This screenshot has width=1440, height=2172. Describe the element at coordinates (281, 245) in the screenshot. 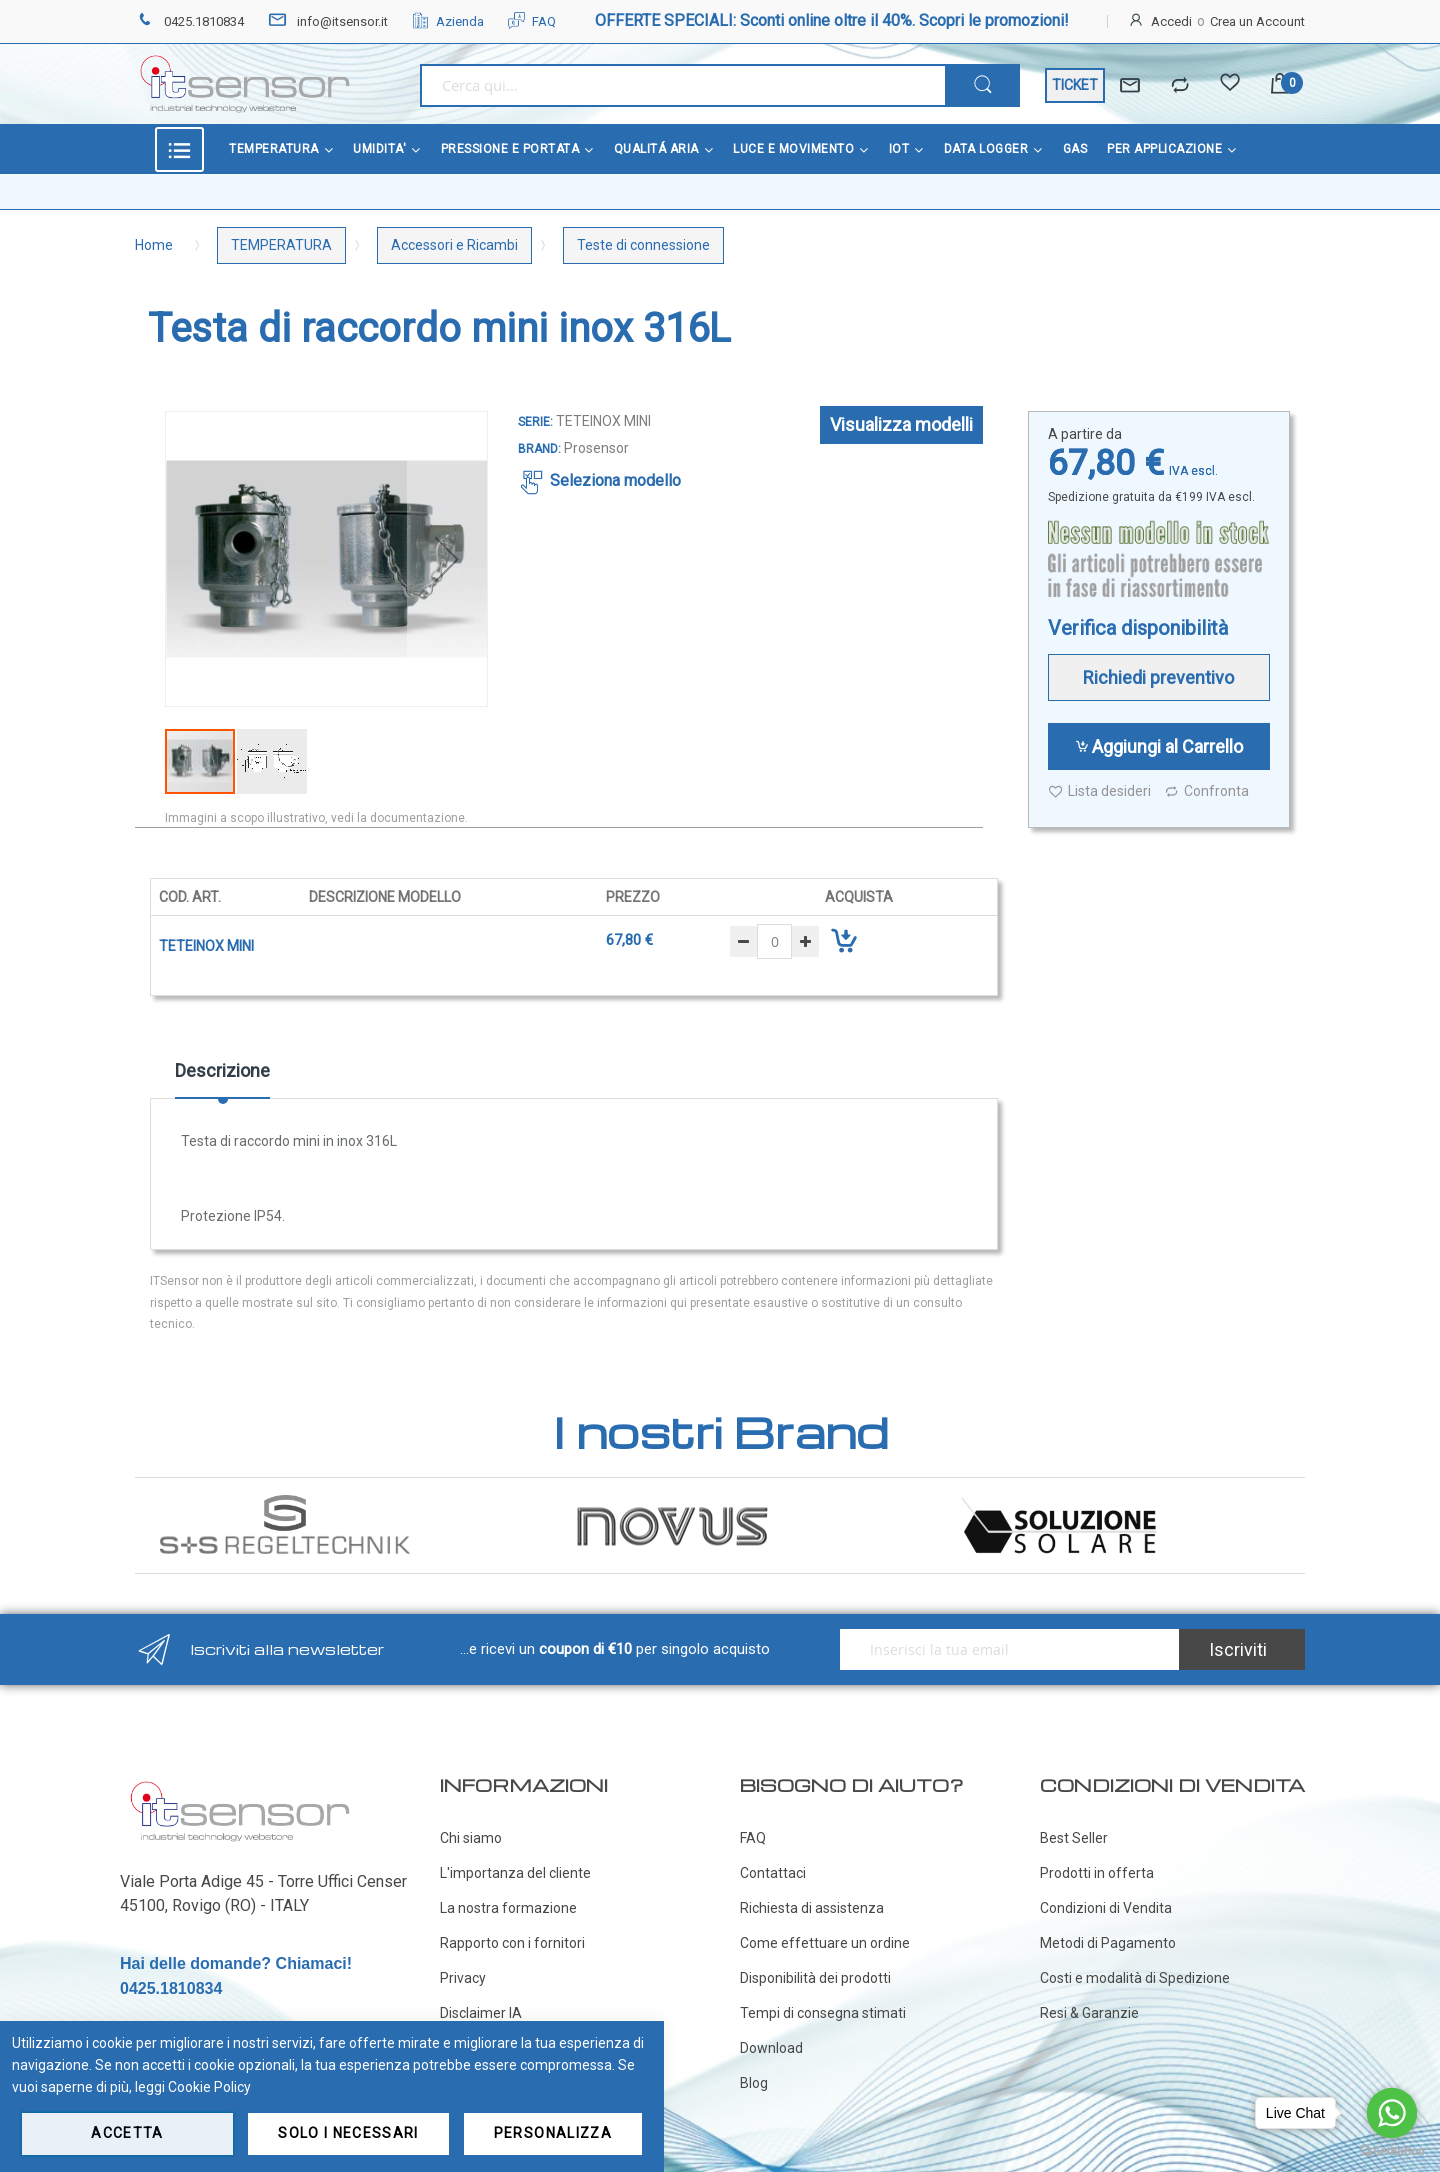

I see `TEMPERATURA` at that location.